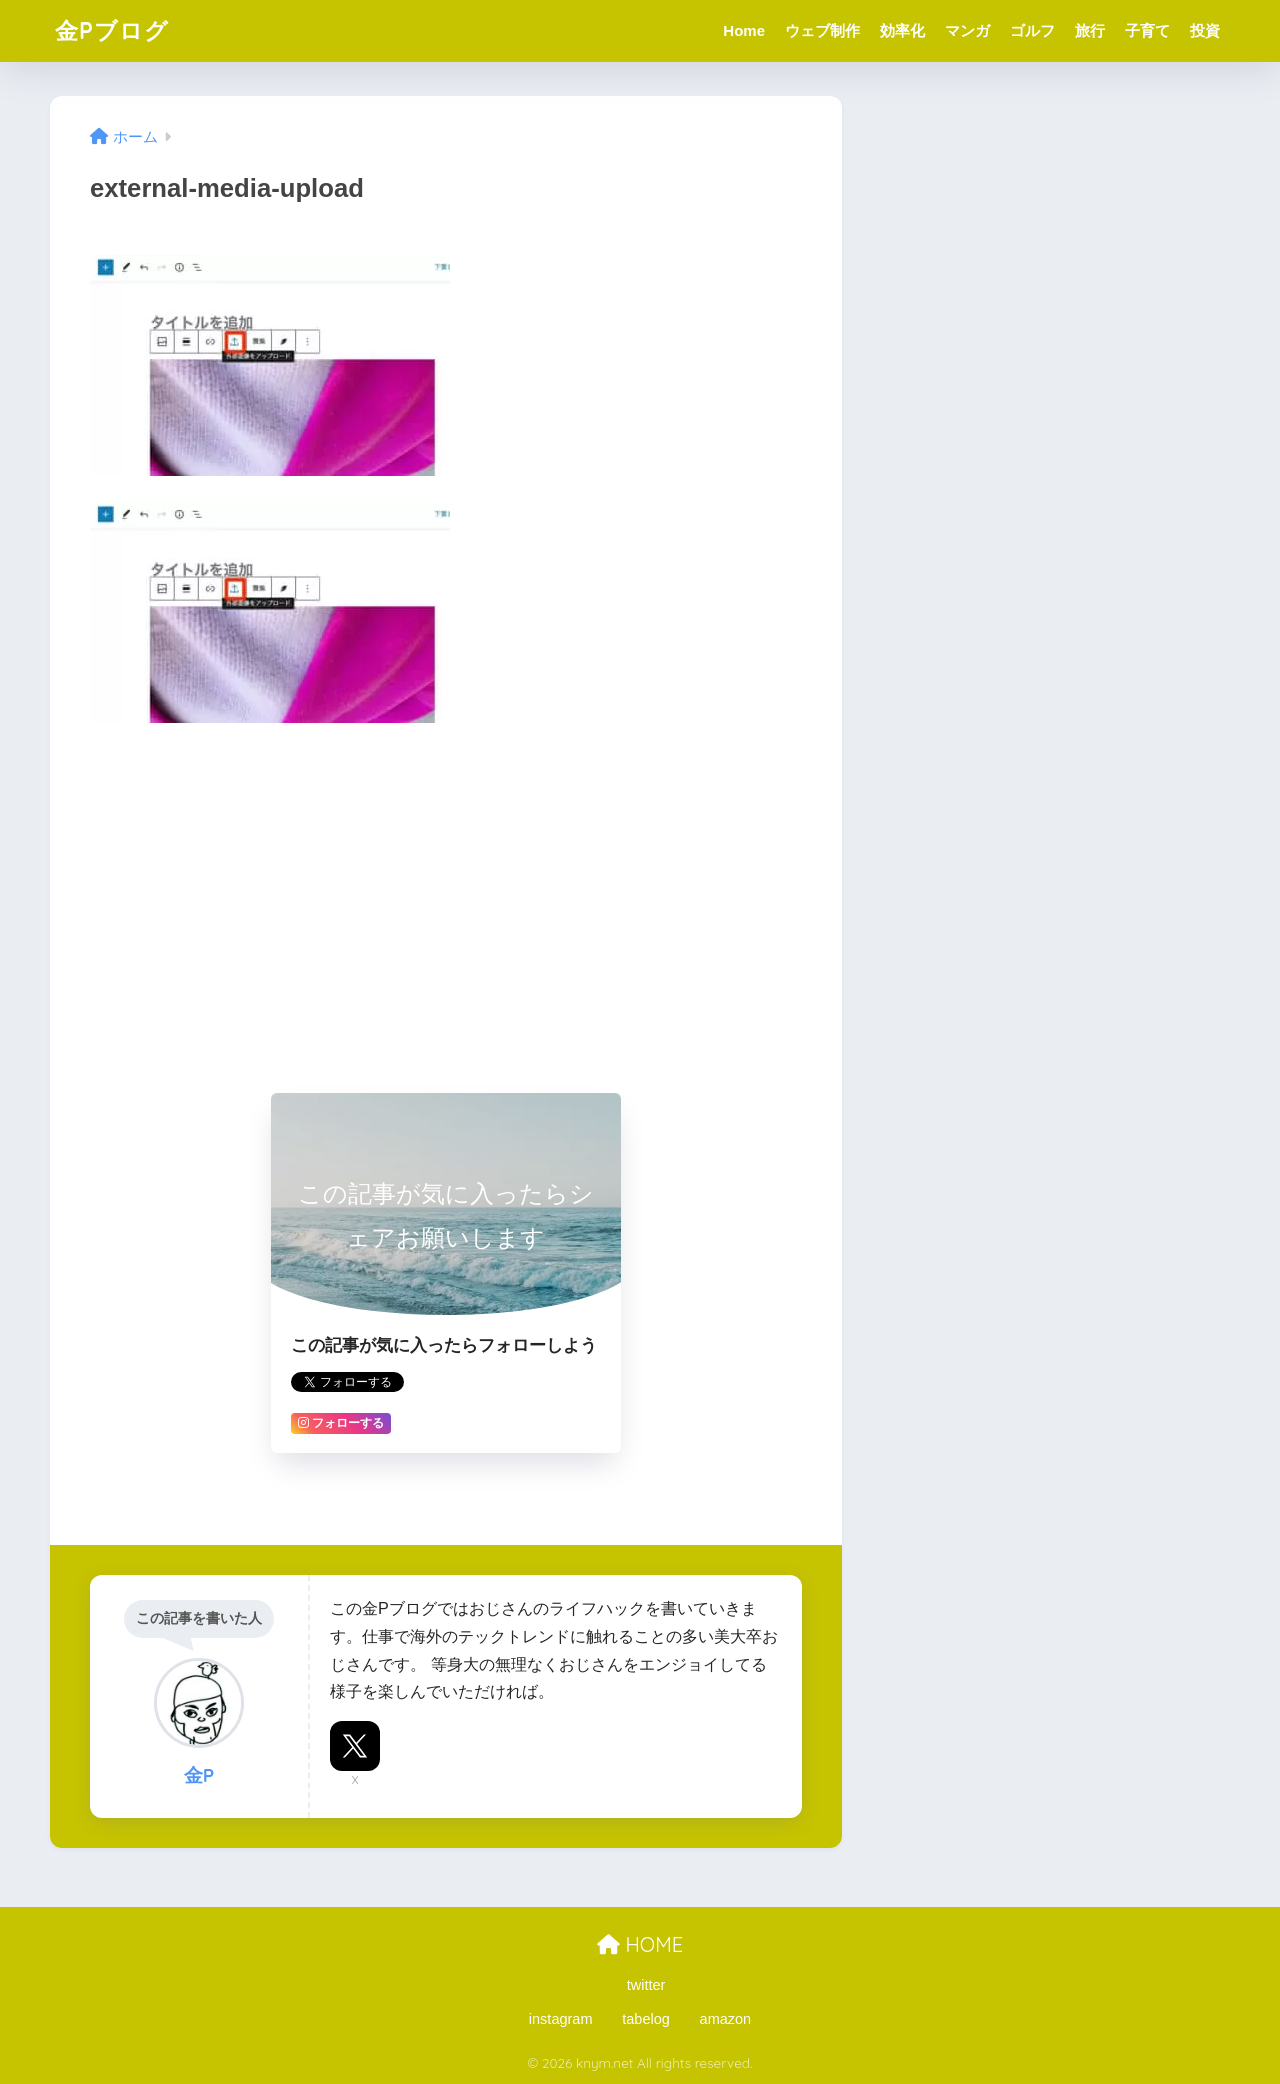 Image resolution: width=1280 pixels, height=2084 pixels. I want to click on tabelog, so click(646, 2019).